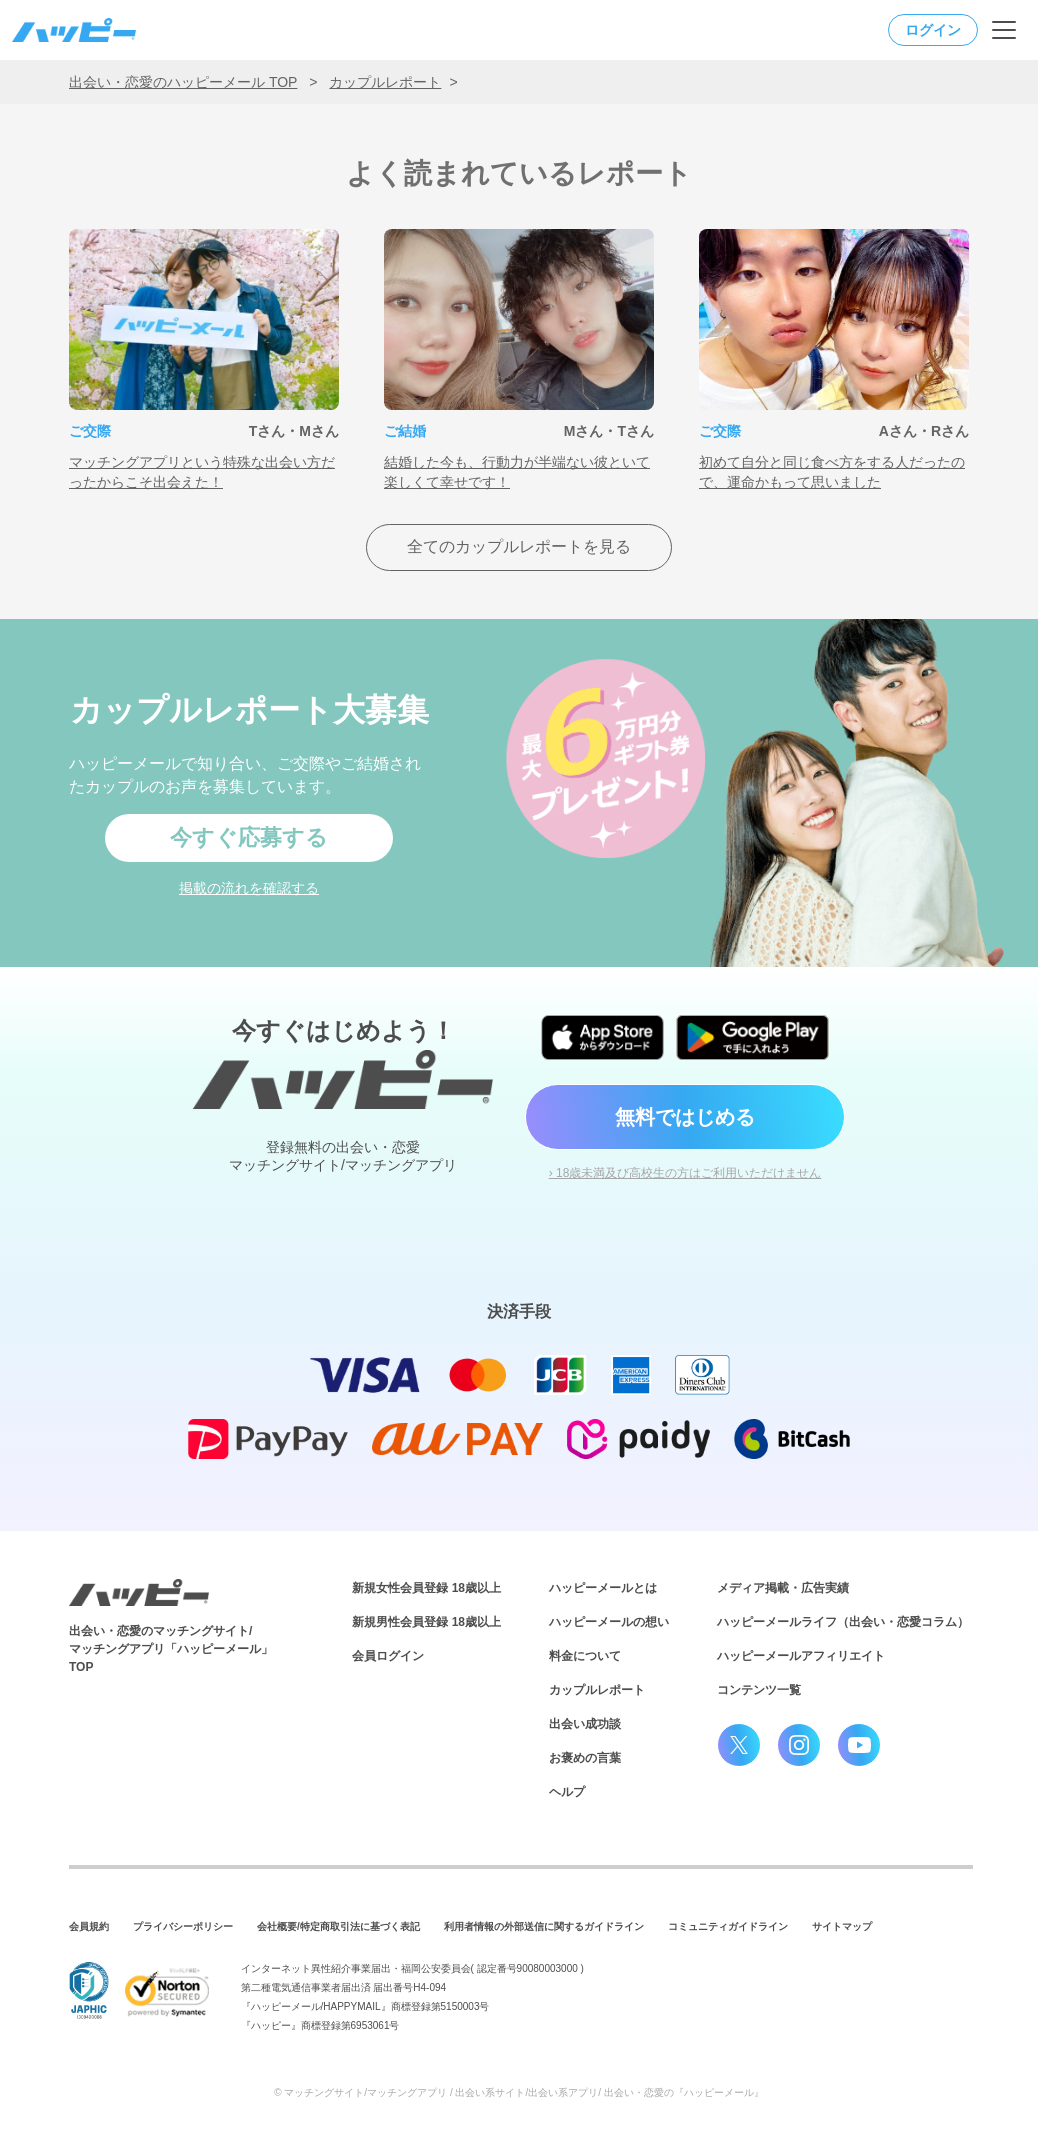  What do you see at coordinates (519, 546) in the screenshot?
I see `全てのカップルレポートを見る` at bounding box center [519, 546].